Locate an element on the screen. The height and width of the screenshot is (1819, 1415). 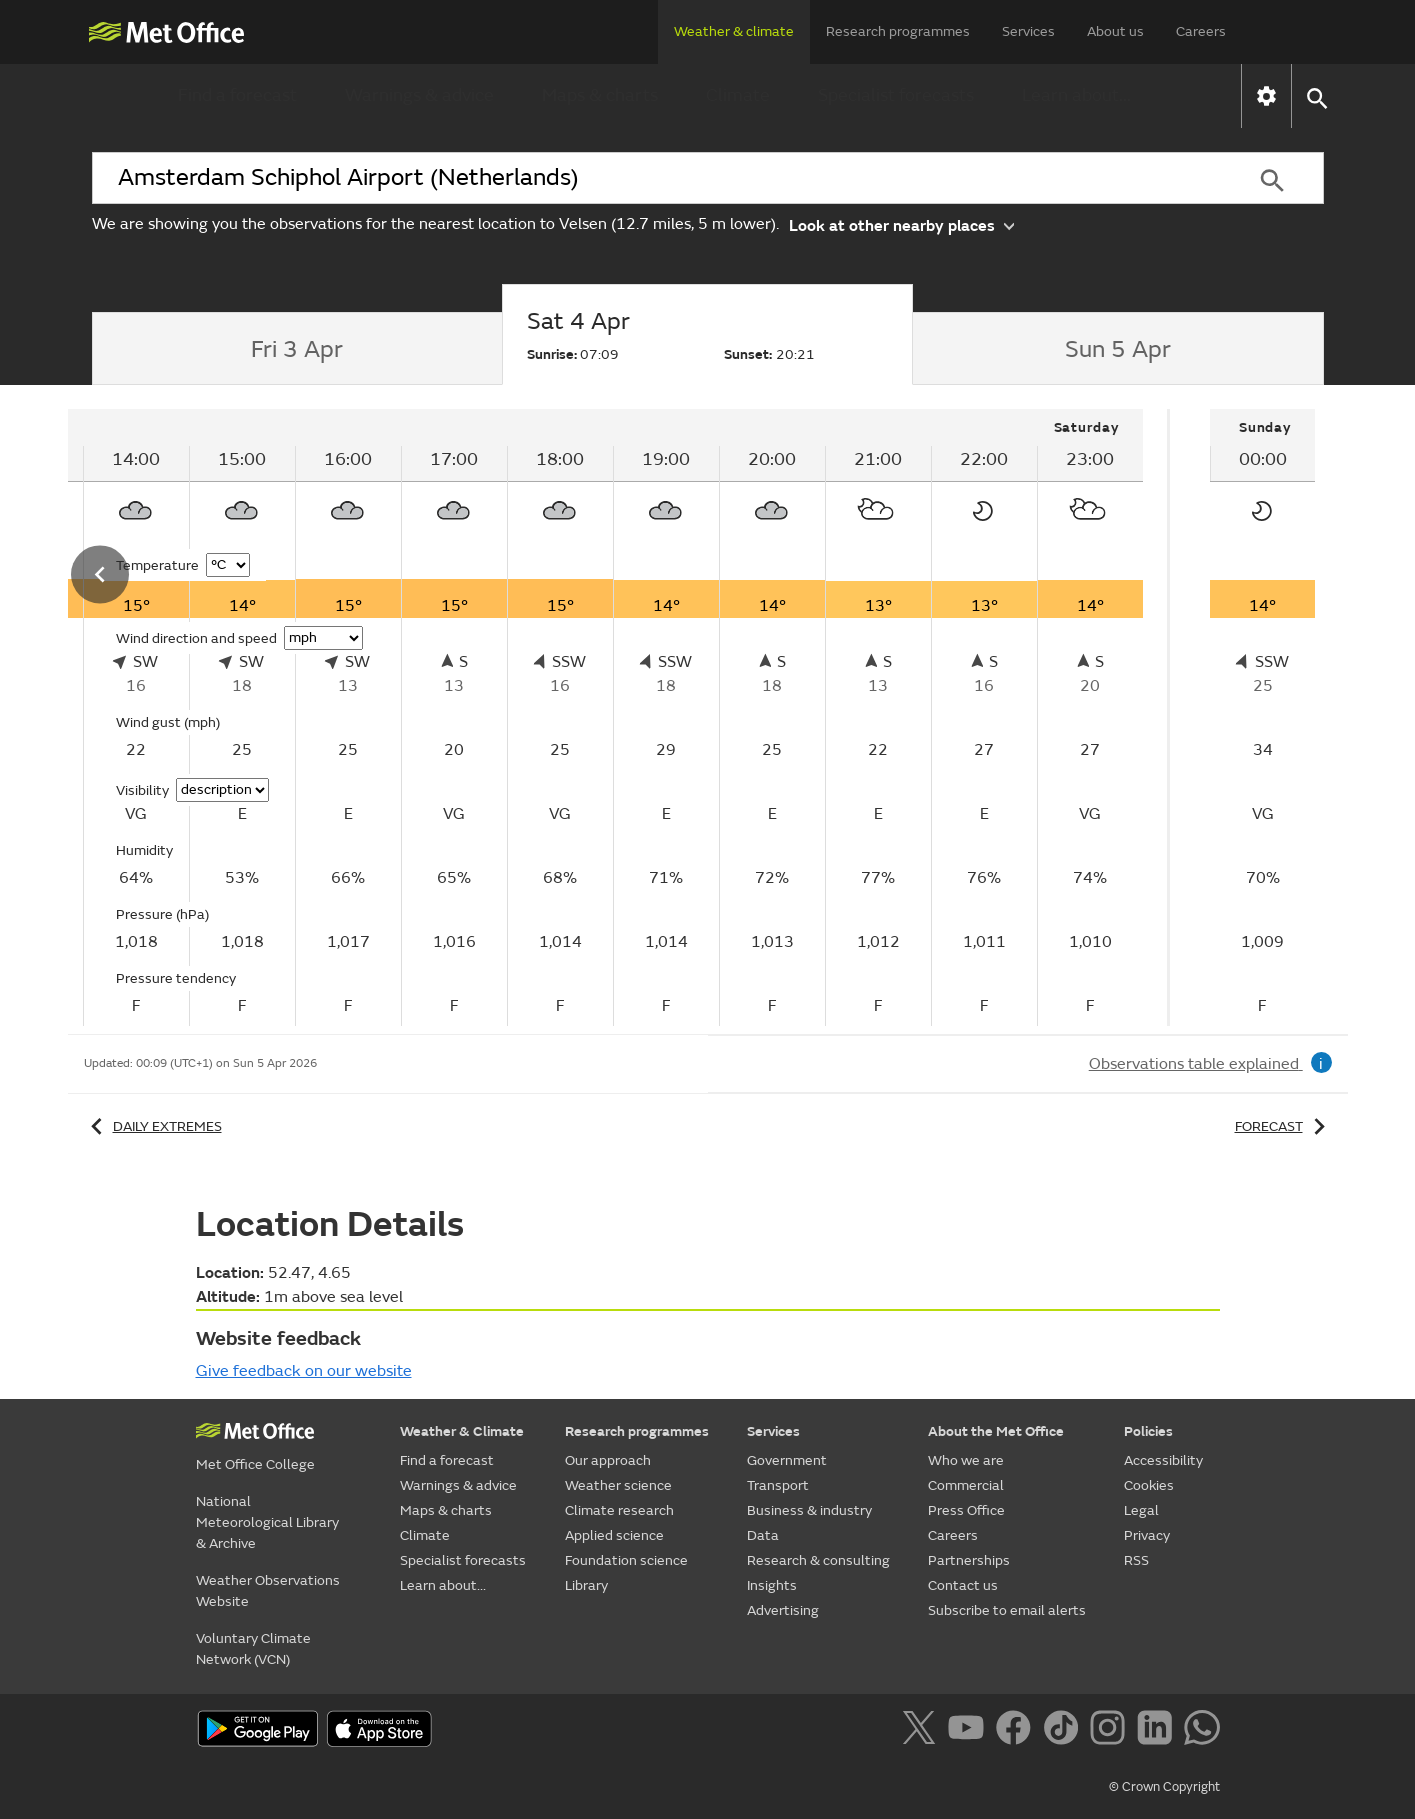
Weather science is located at coordinates (618, 1485).